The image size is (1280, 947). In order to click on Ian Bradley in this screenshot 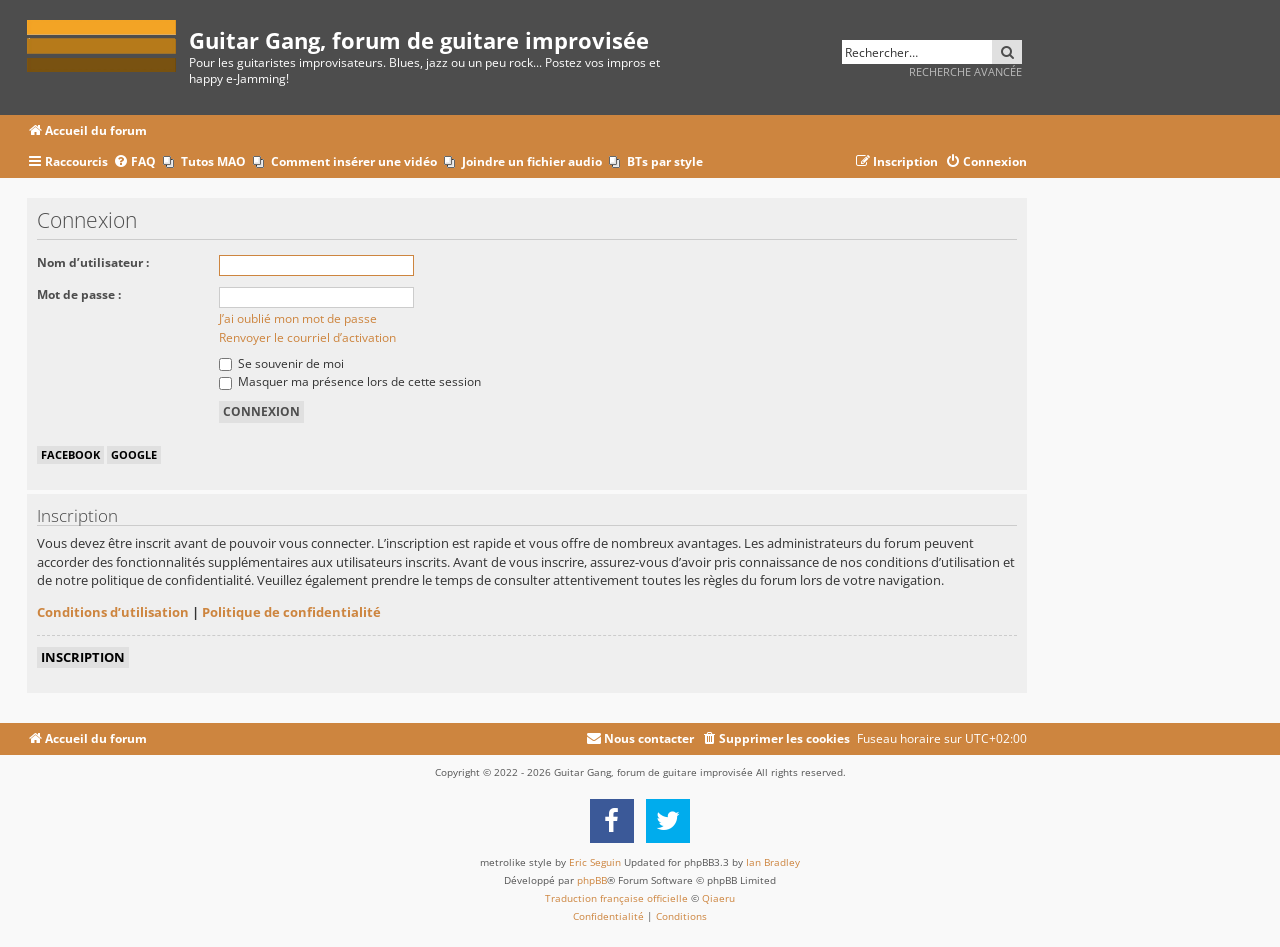, I will do `click(773, 862)`.